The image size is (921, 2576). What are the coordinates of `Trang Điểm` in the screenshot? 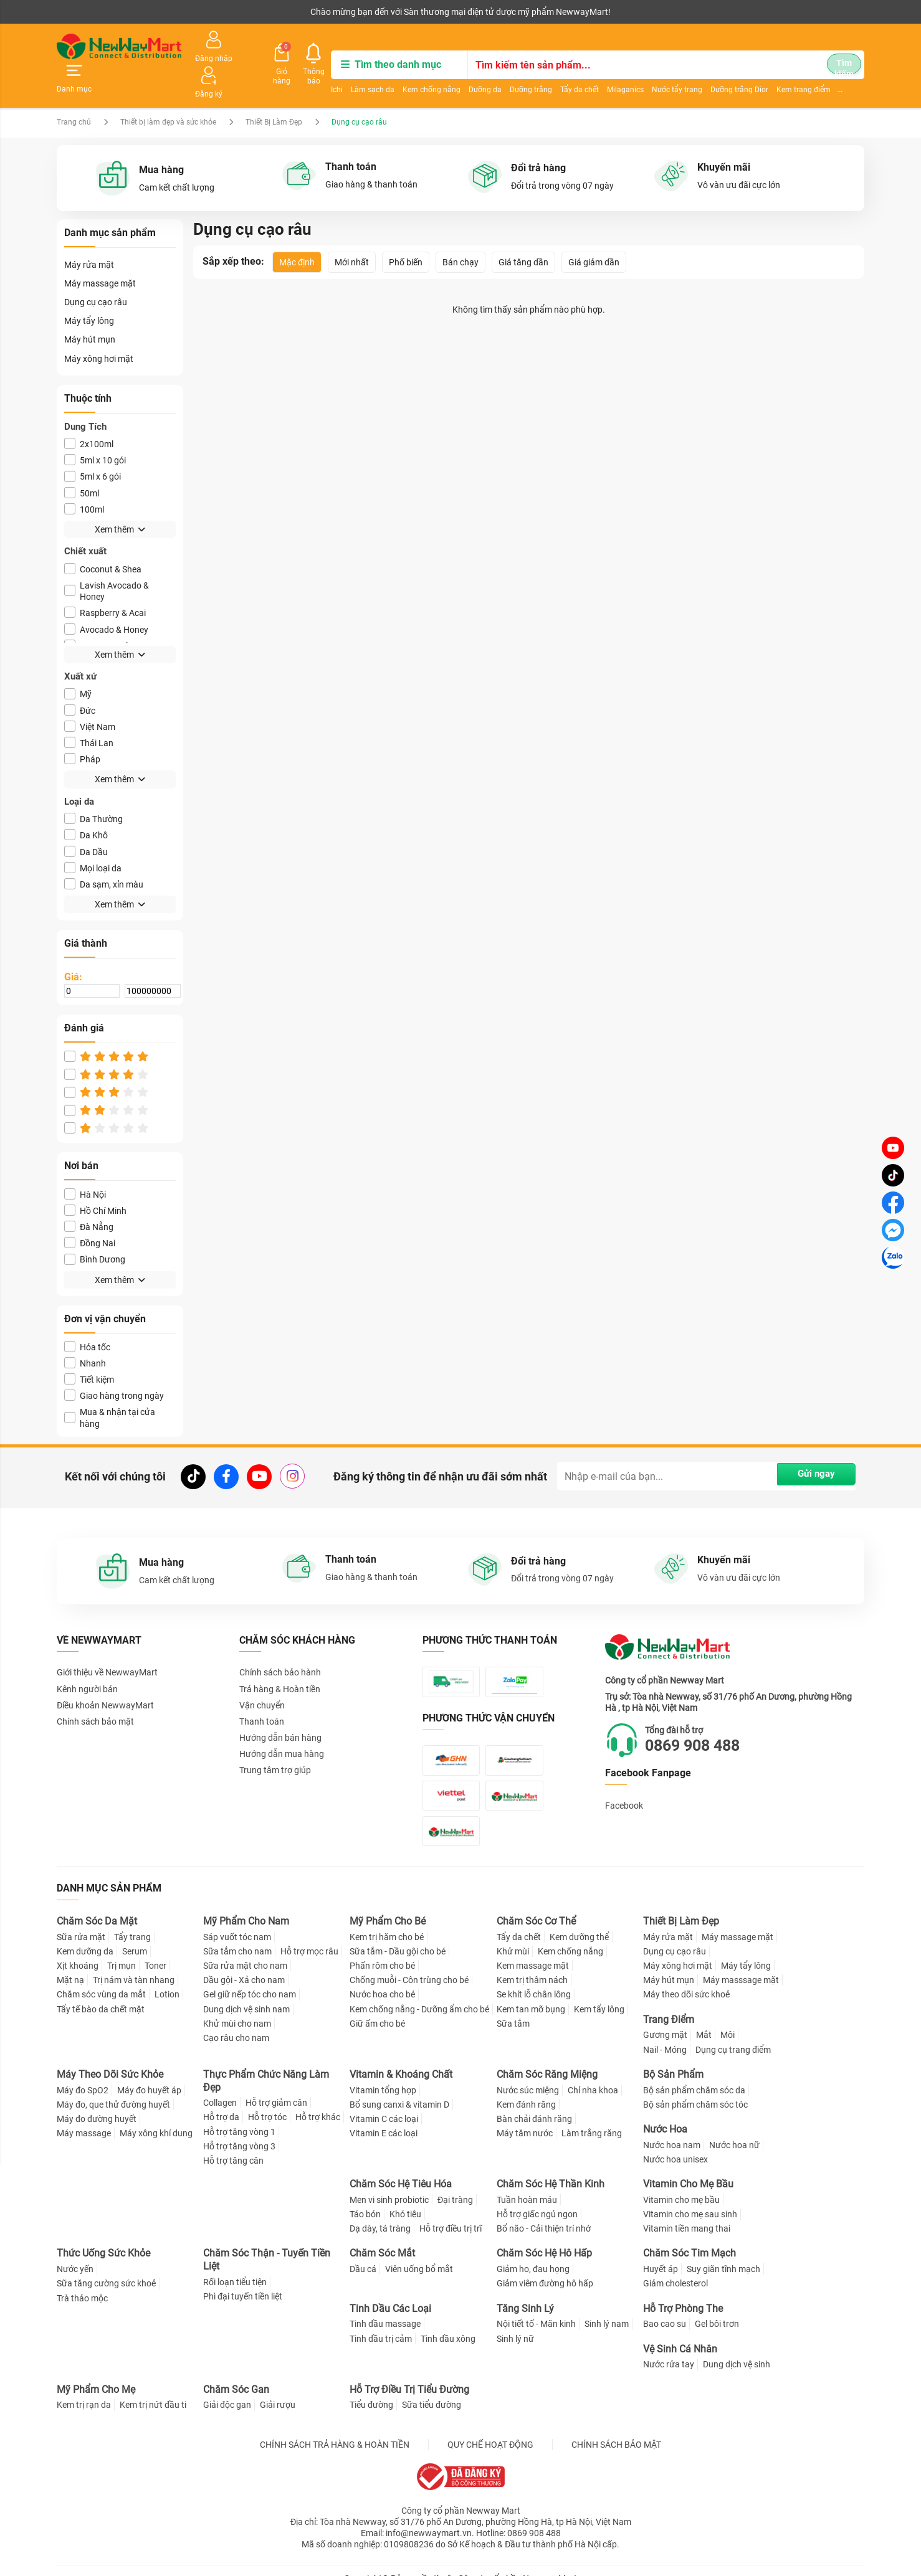 It's located at (668, 2003).